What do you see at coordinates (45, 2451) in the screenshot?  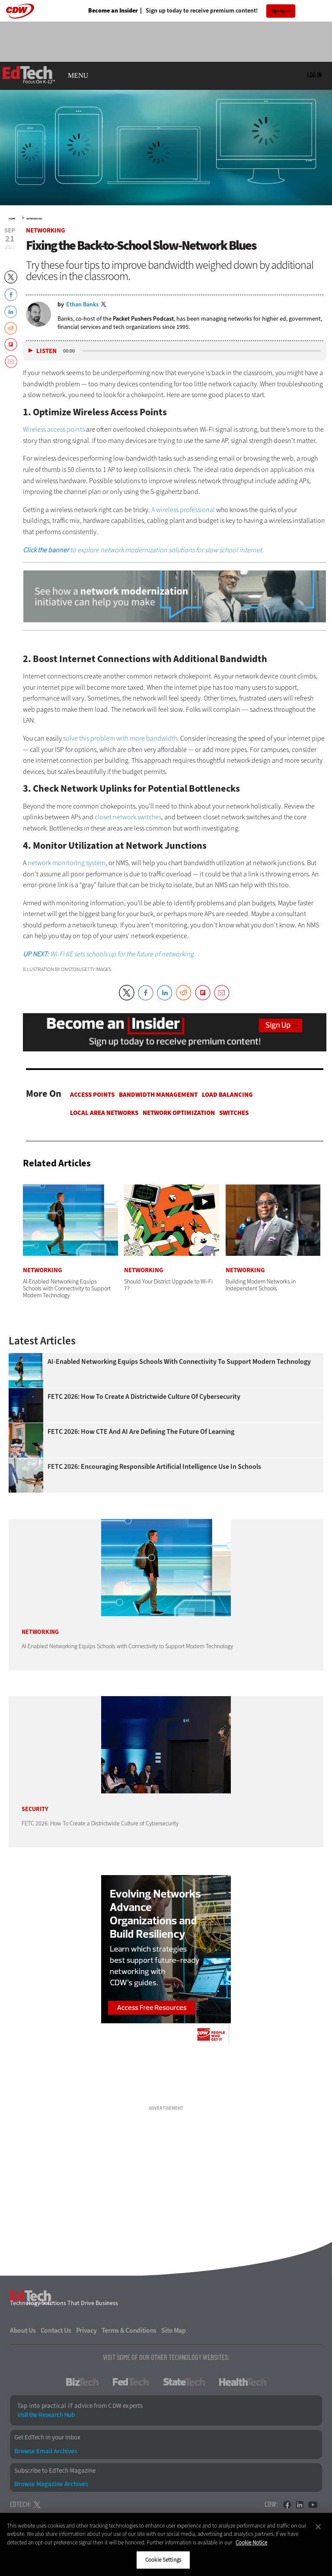 I see `Browse Email Archives` at bounding box center [45, 2451].